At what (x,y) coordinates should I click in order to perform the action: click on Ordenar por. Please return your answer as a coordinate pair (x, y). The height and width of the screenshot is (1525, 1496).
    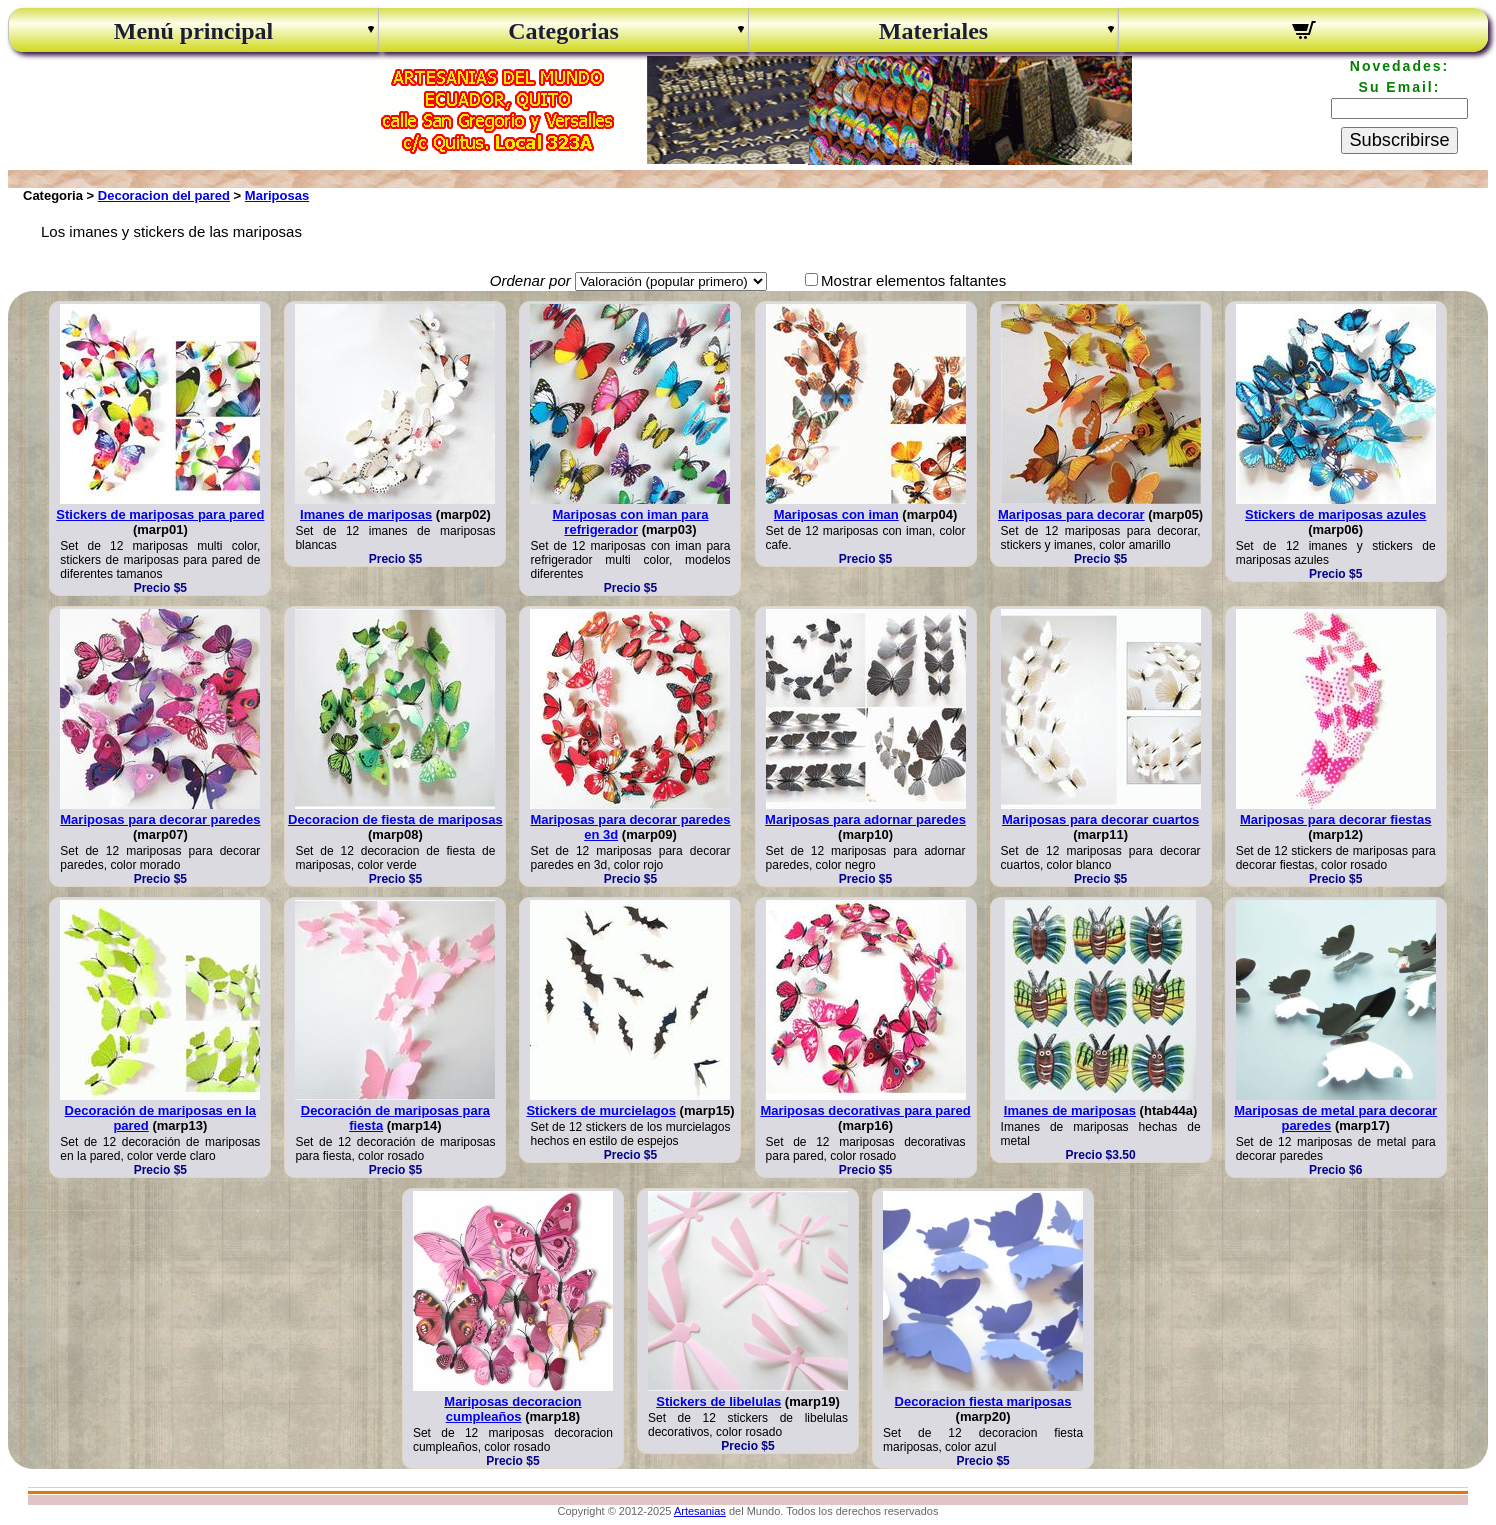
    Looking at the image, I should click on (530, 280).